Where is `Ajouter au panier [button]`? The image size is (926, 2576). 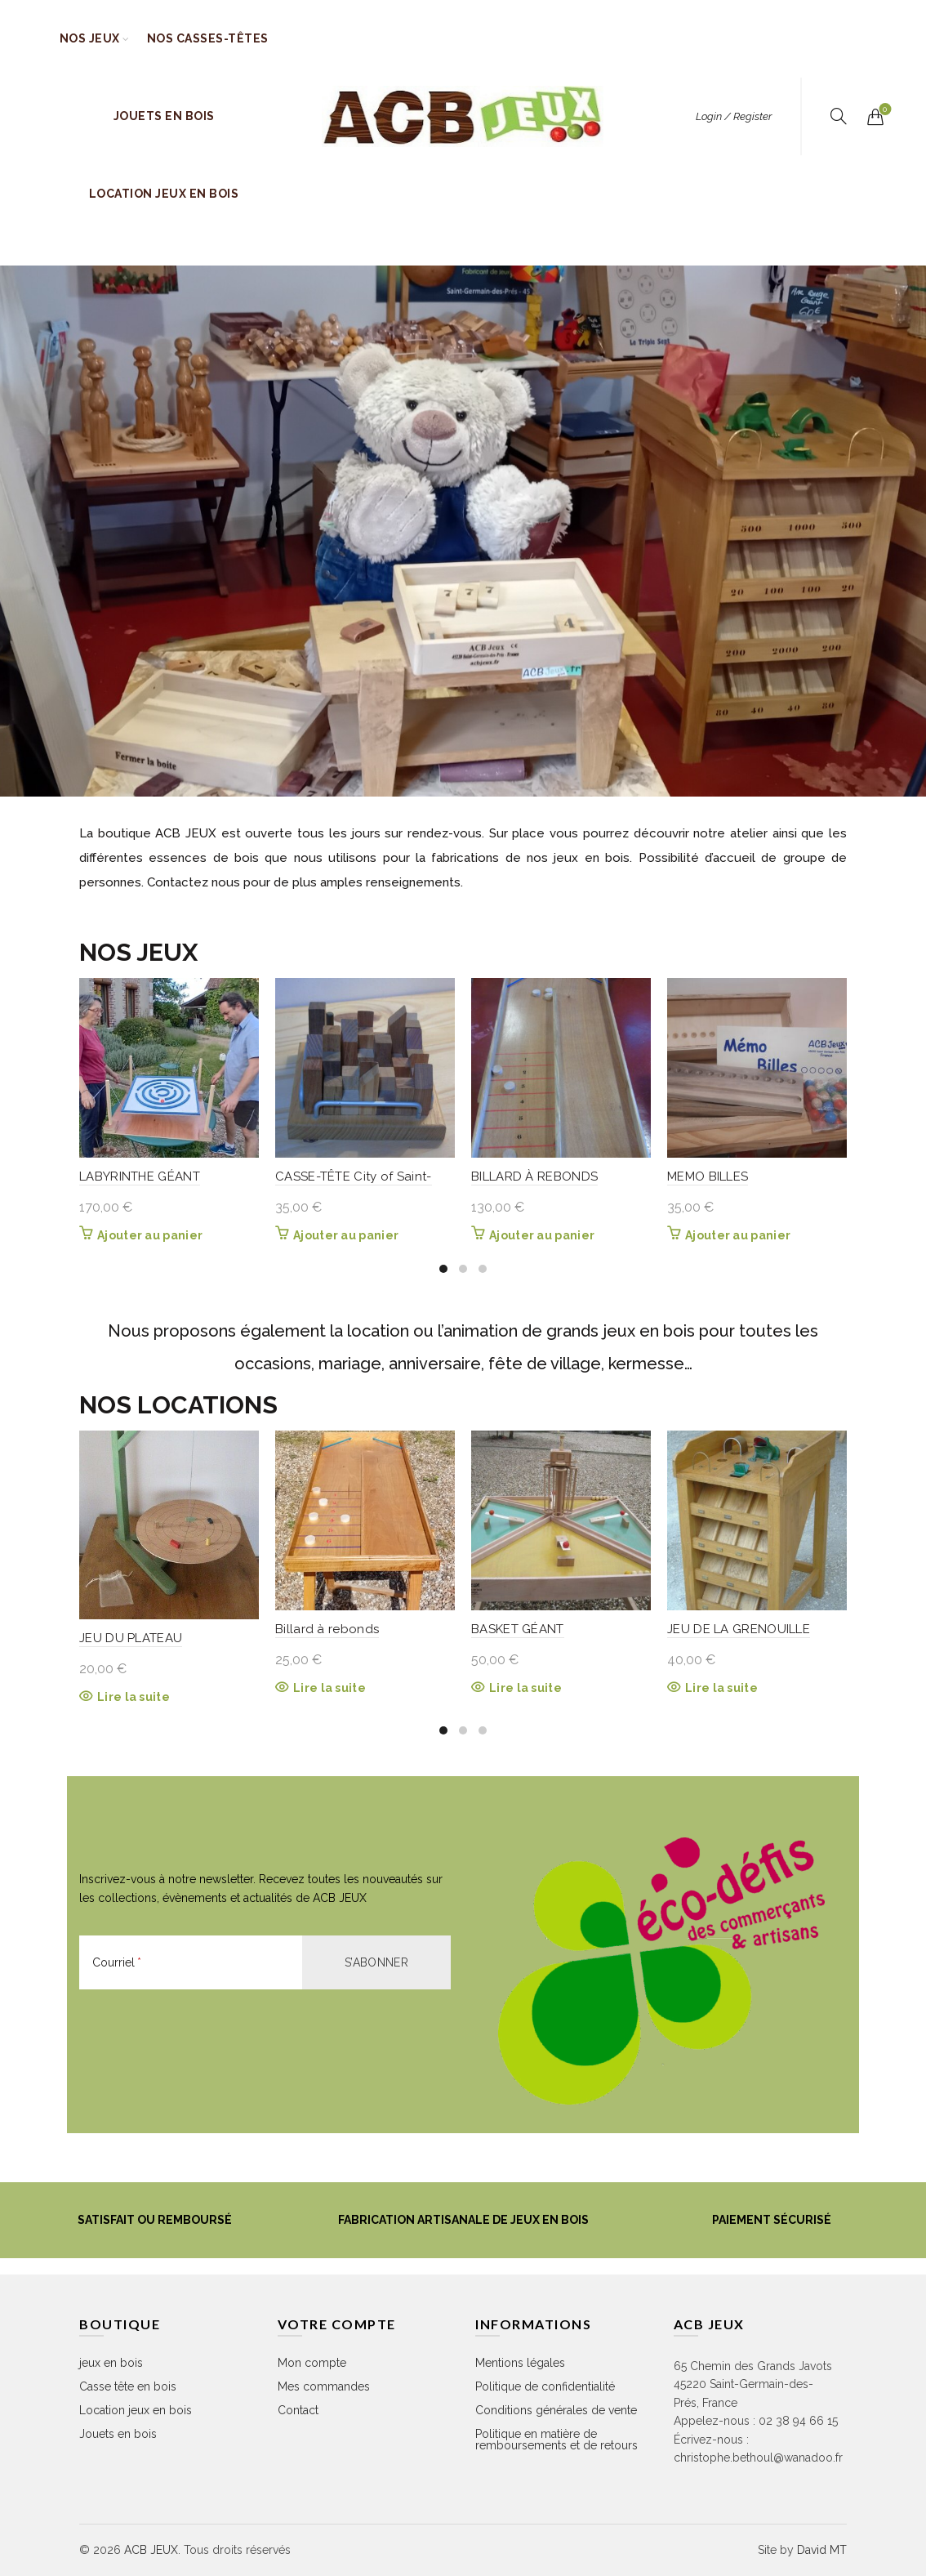
Ajouter au panier [button] is located at coordinates (150, 1235).